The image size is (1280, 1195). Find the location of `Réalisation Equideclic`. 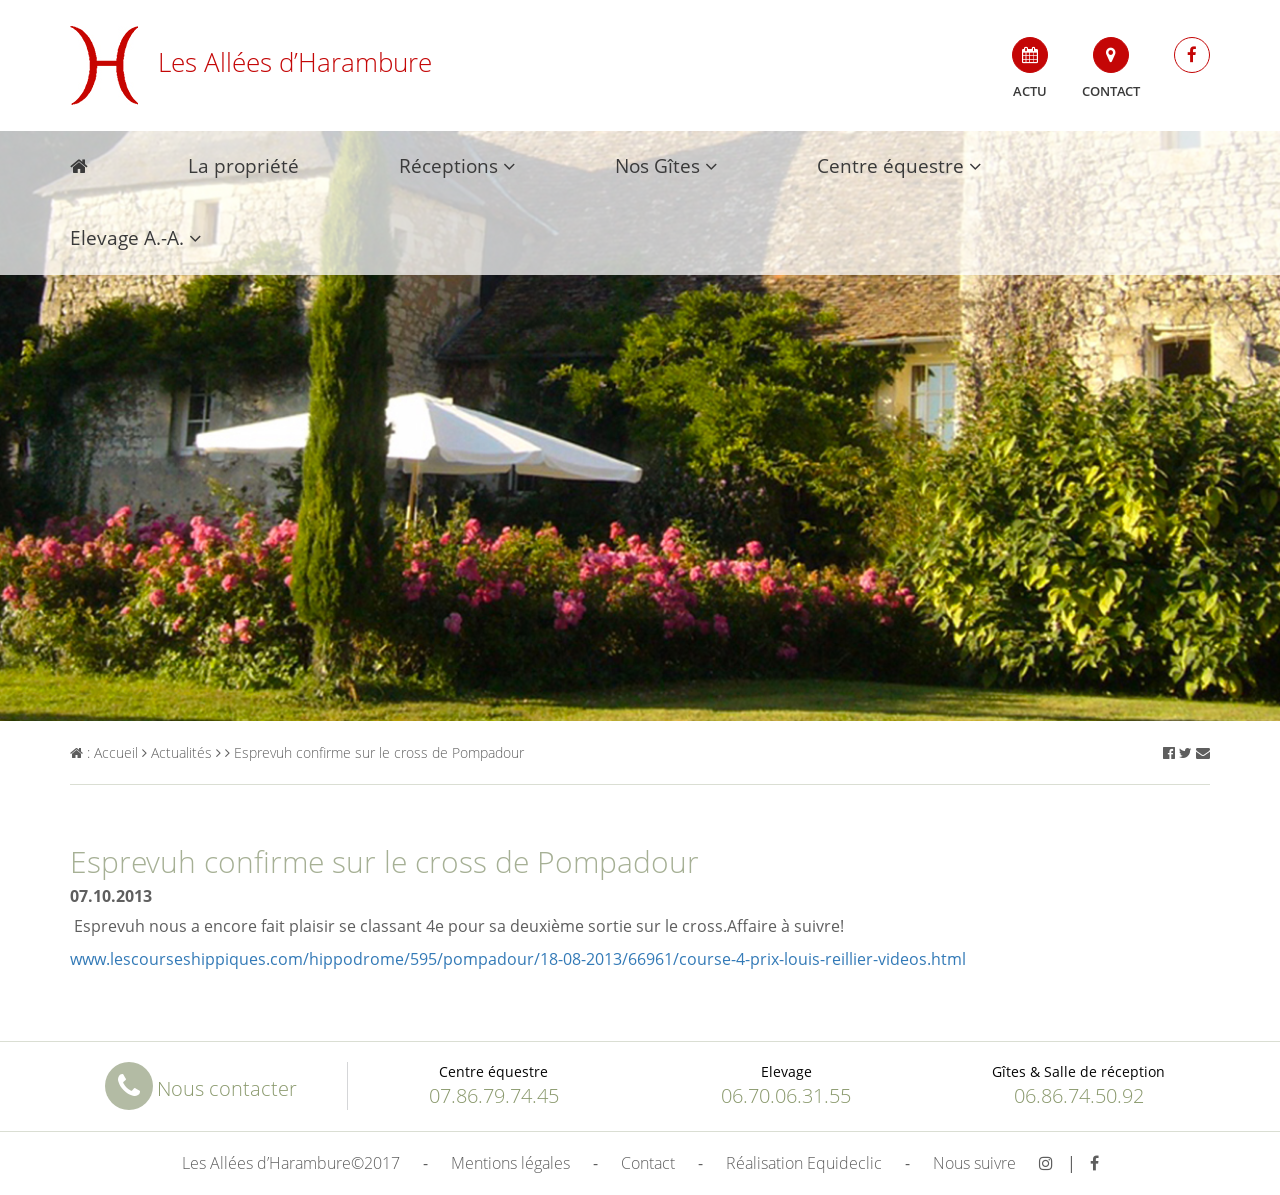

Réalisation Equideclic is located at coordinates (804, 1163).